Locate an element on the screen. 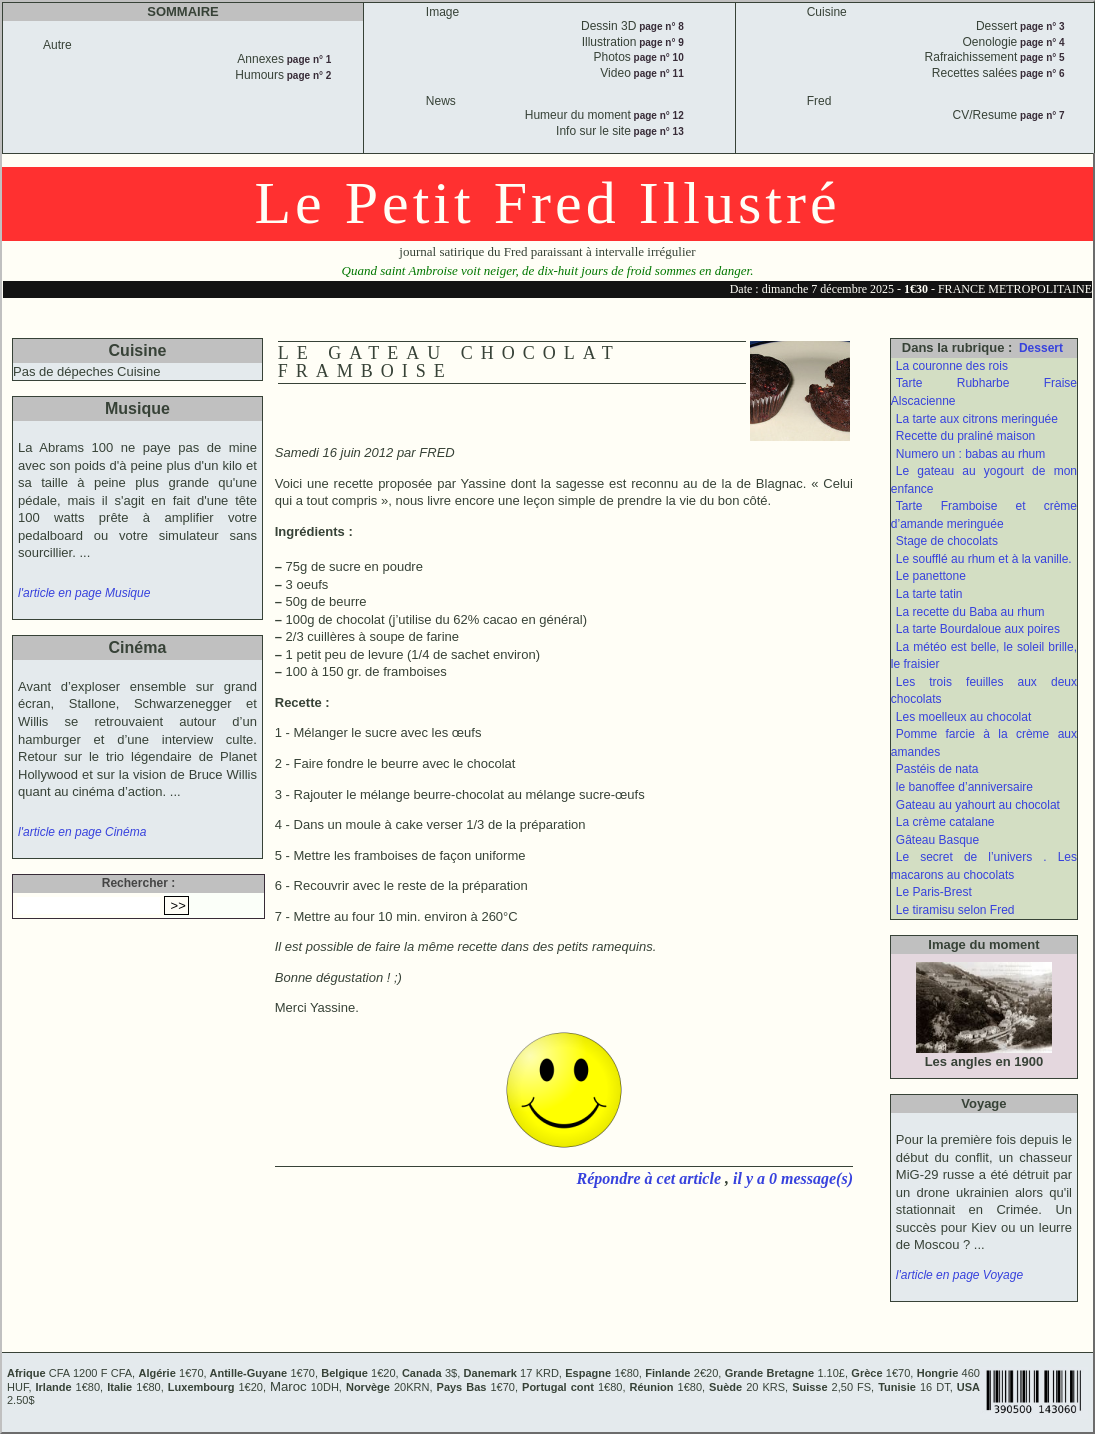 The height and width of the screenshot is (1434, 1095). page n° 4 is located at coordinates (1040, 42).